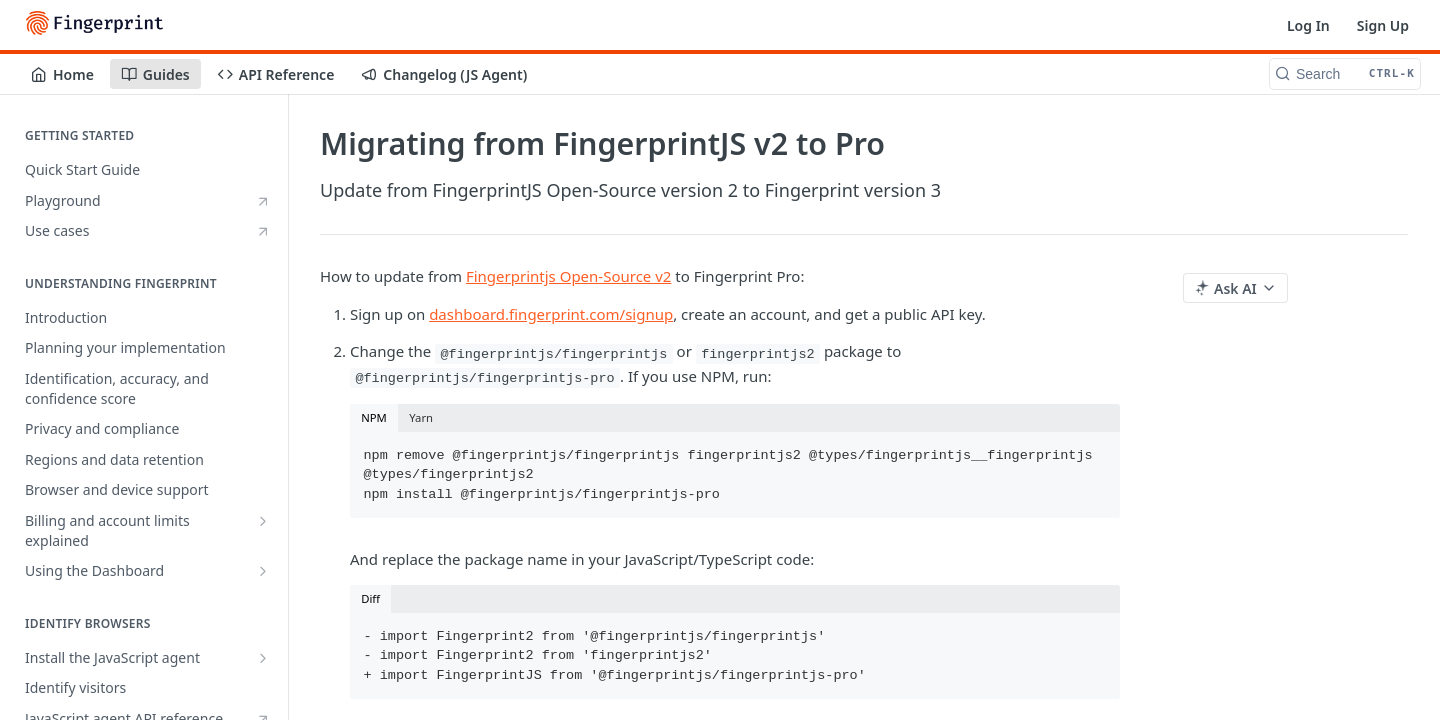 The image size is (1440, 720). I want to click on Yarn, so click(421, 417).